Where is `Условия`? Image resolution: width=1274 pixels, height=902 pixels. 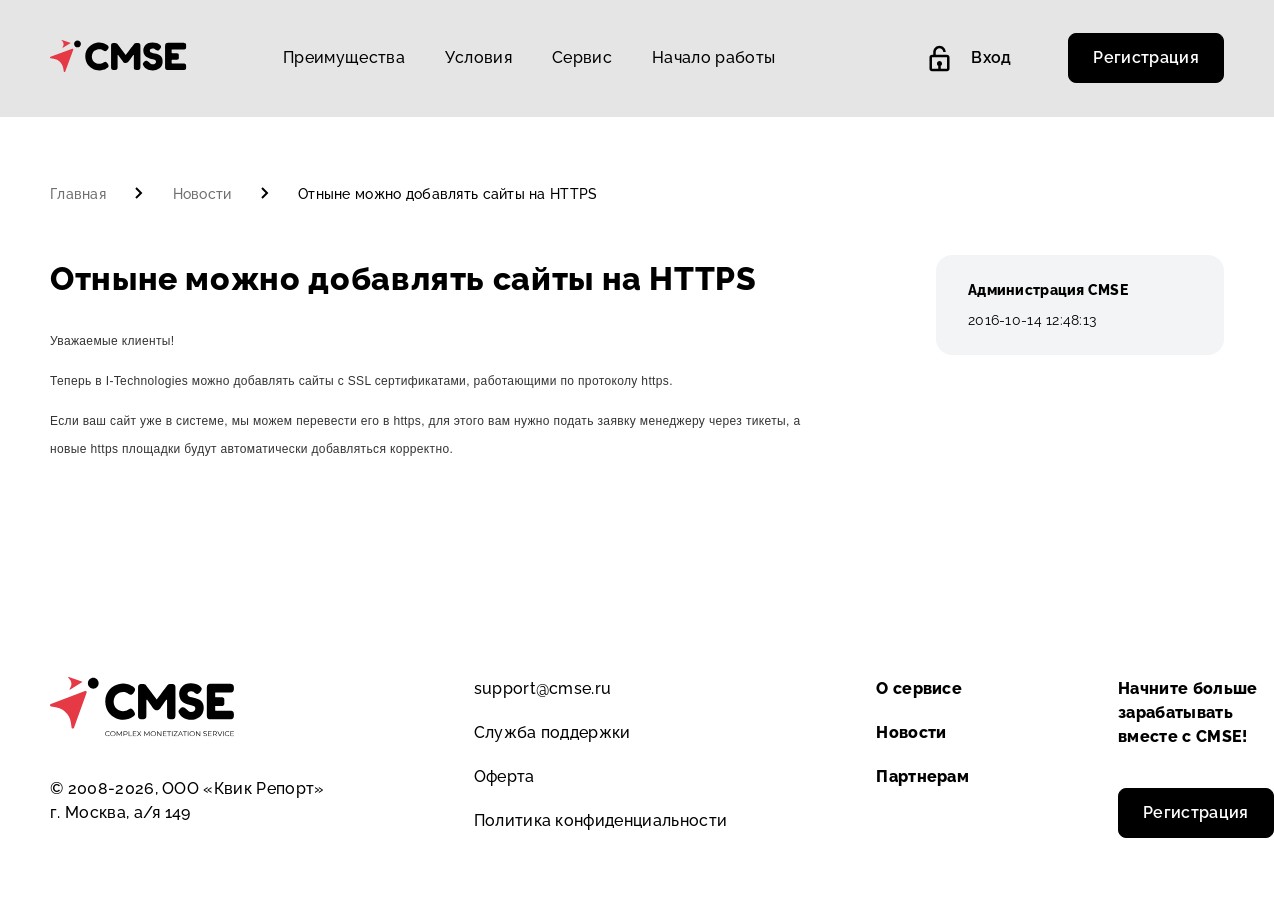
Условия is located at coordinates (478, 57).